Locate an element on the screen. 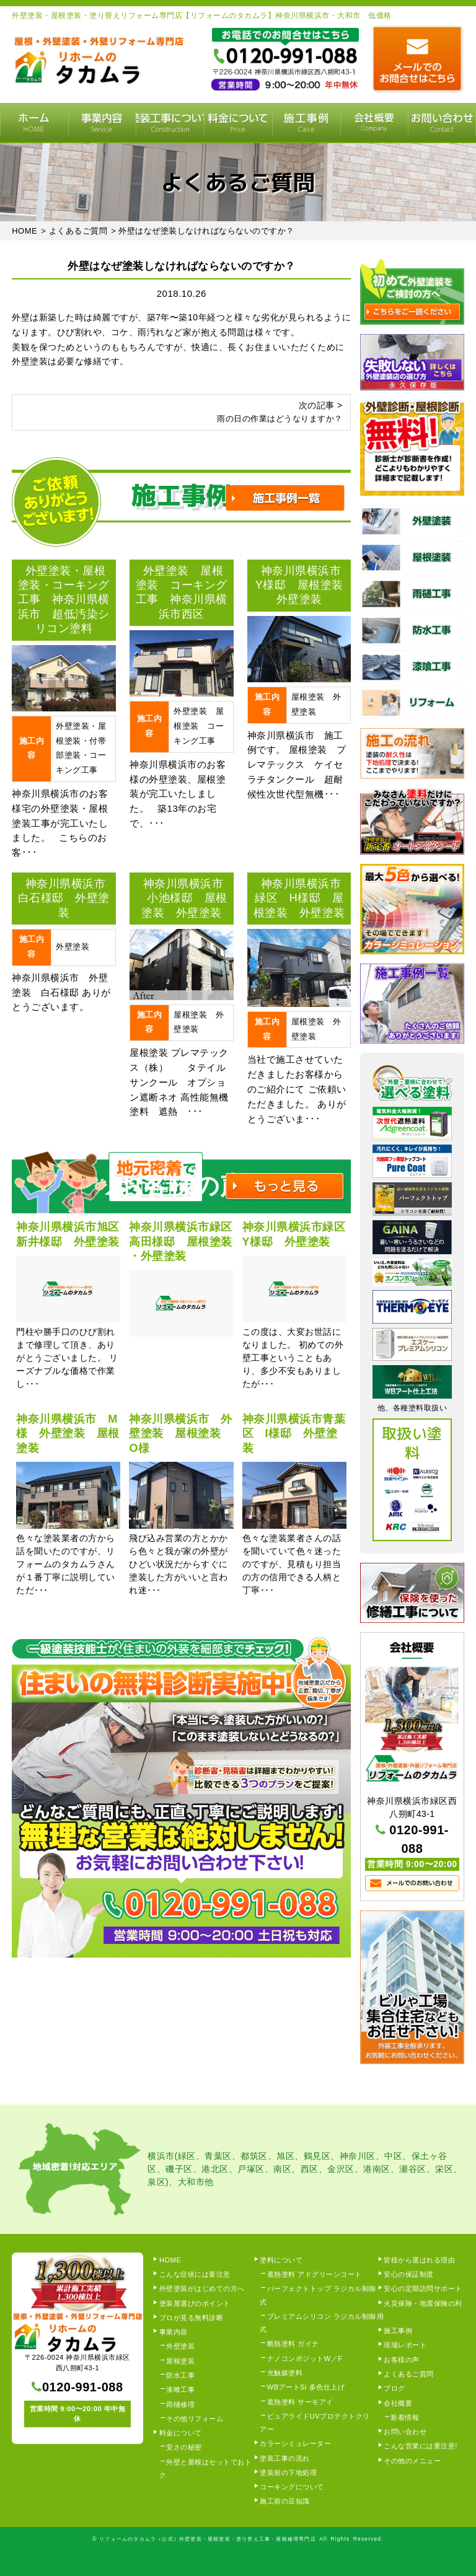  リフォームのタカムラ（公式）外壁塗装・屋根塗装・塗り替え工事・屋根修理専門店 is located at coordinates (207, 2539).